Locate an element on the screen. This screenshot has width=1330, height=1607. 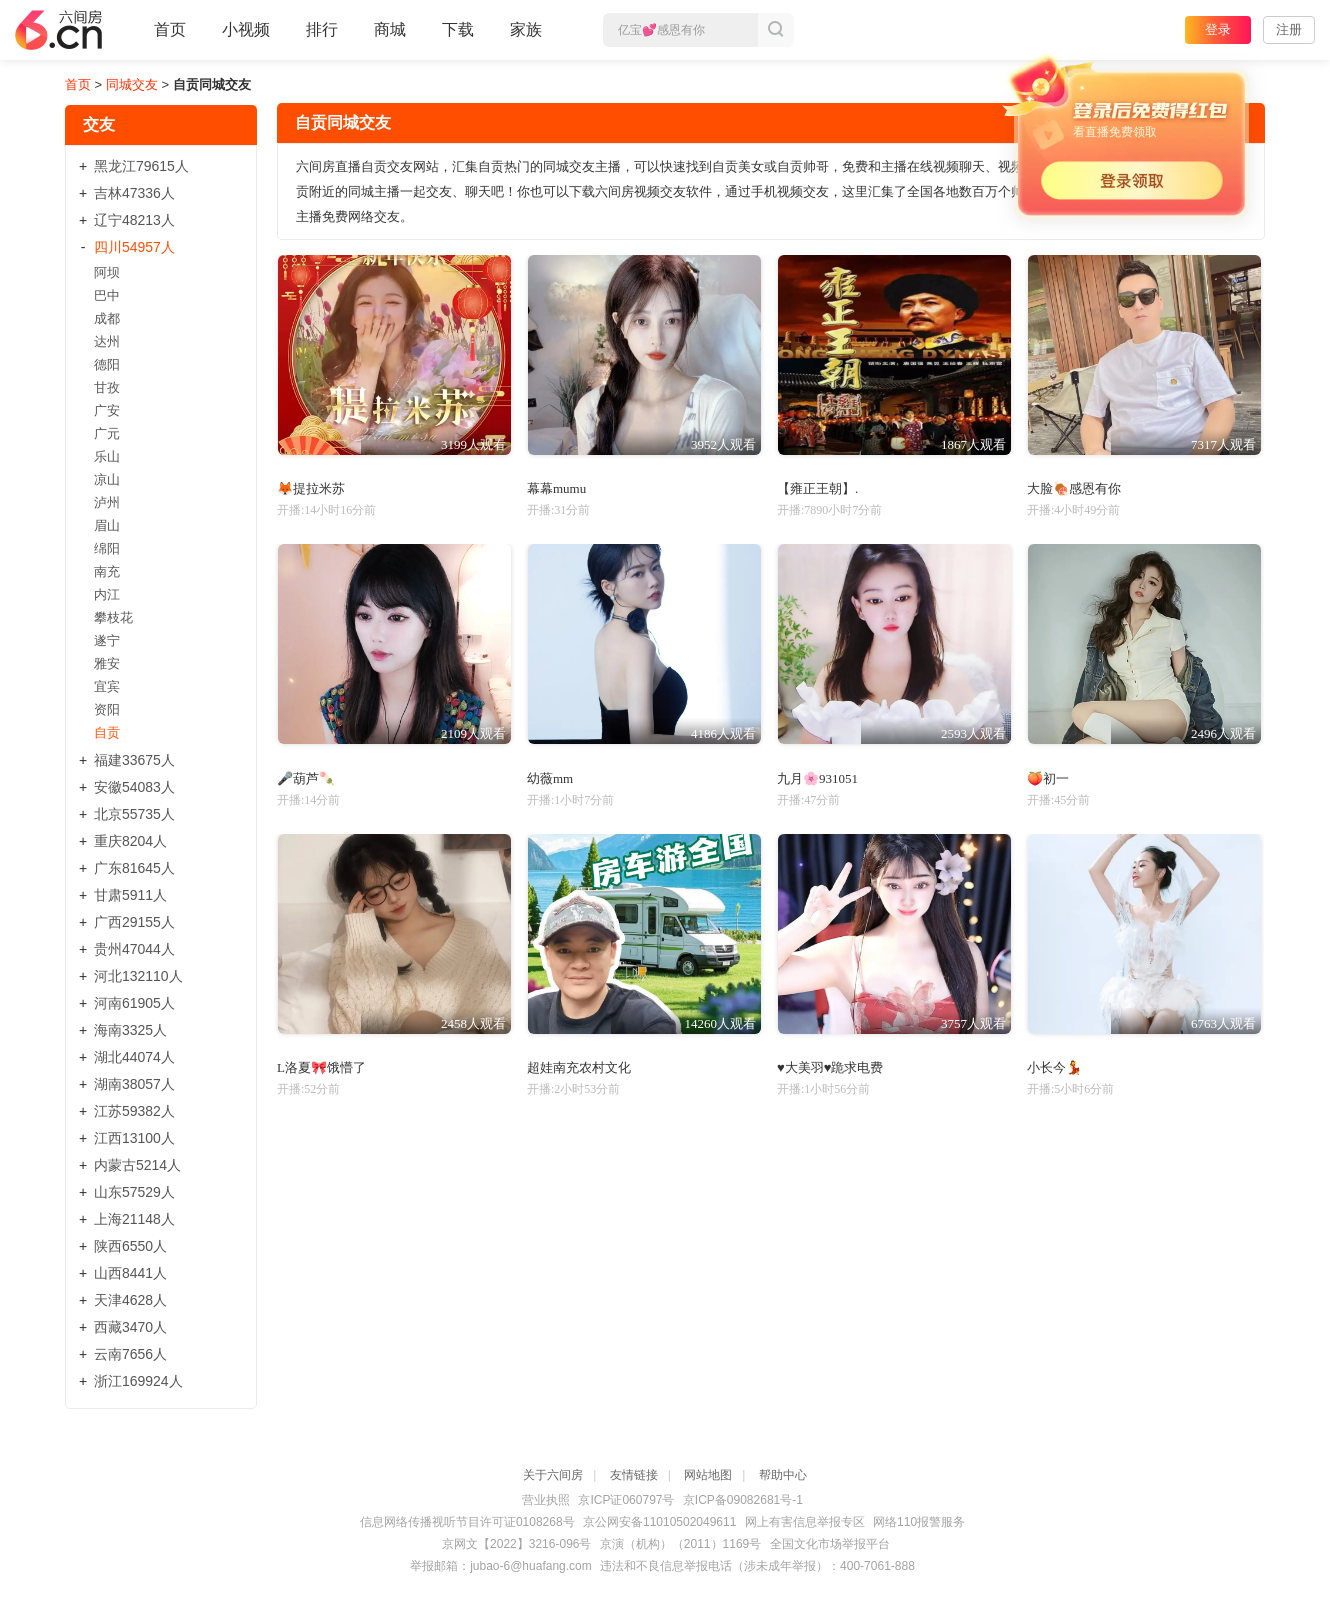
四川 is located at coordinates (134, 247).